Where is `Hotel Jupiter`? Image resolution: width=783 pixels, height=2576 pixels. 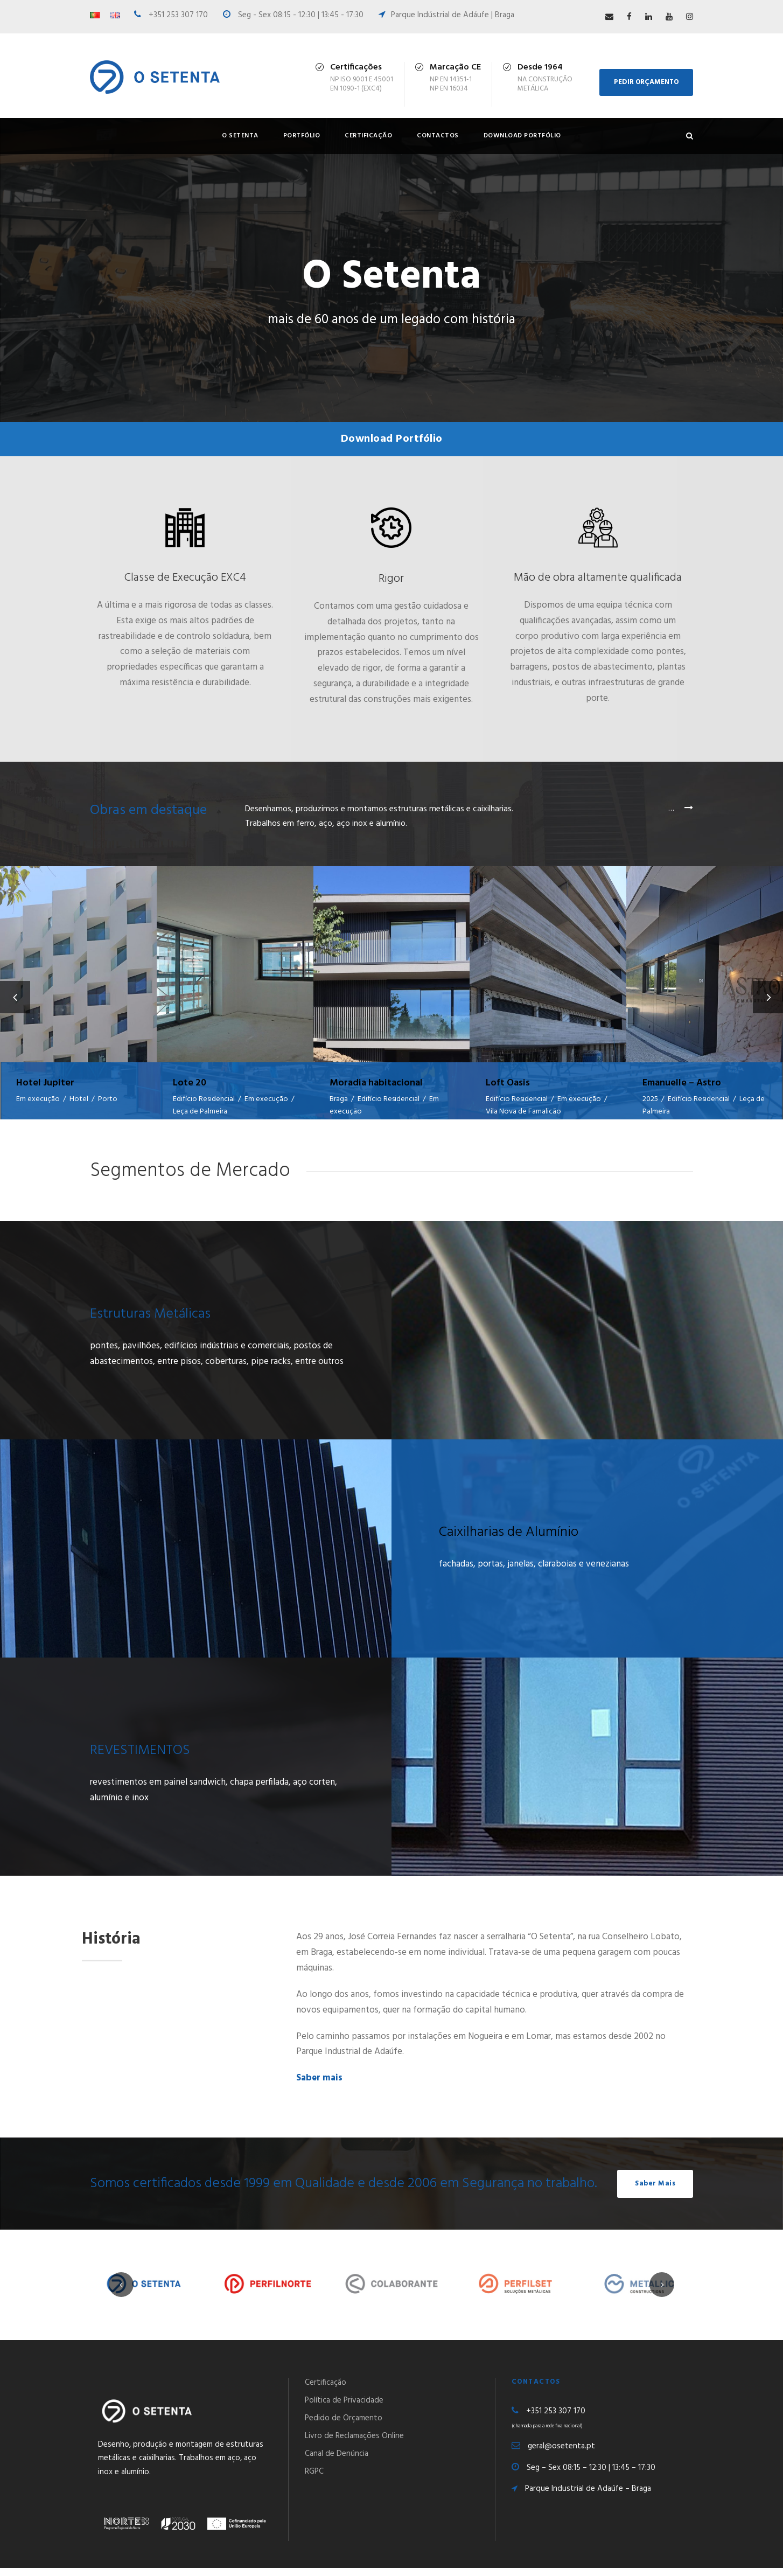
Hotel Jupiter is located at coordinates (45, 1083).